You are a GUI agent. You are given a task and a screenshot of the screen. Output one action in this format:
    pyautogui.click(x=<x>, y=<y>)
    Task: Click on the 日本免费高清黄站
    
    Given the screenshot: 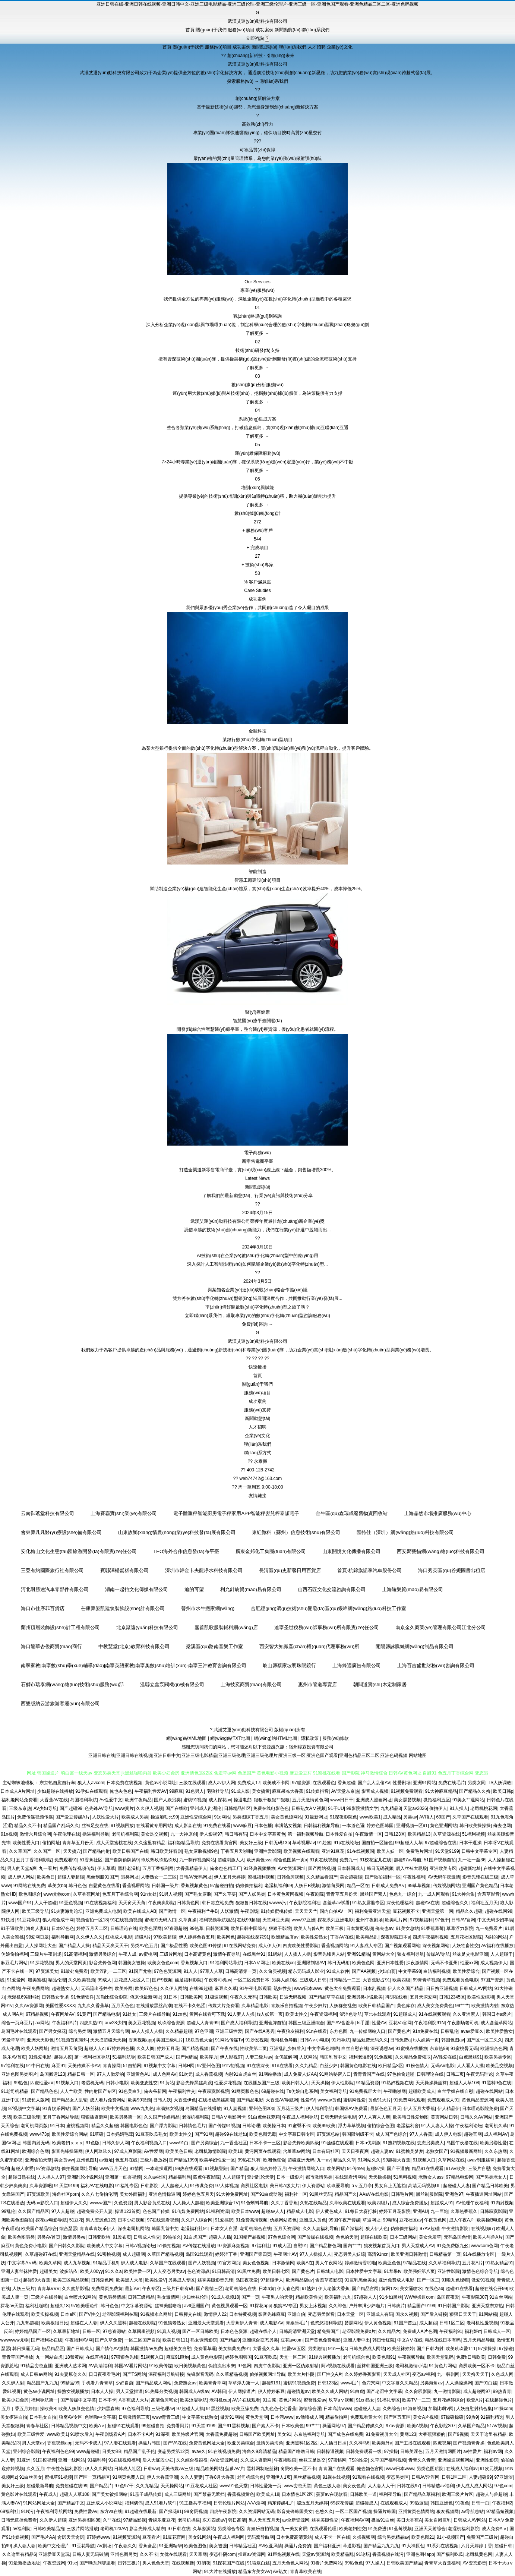 What is the action you would take?
    pyautogui.click(x=294, y=2537)
    